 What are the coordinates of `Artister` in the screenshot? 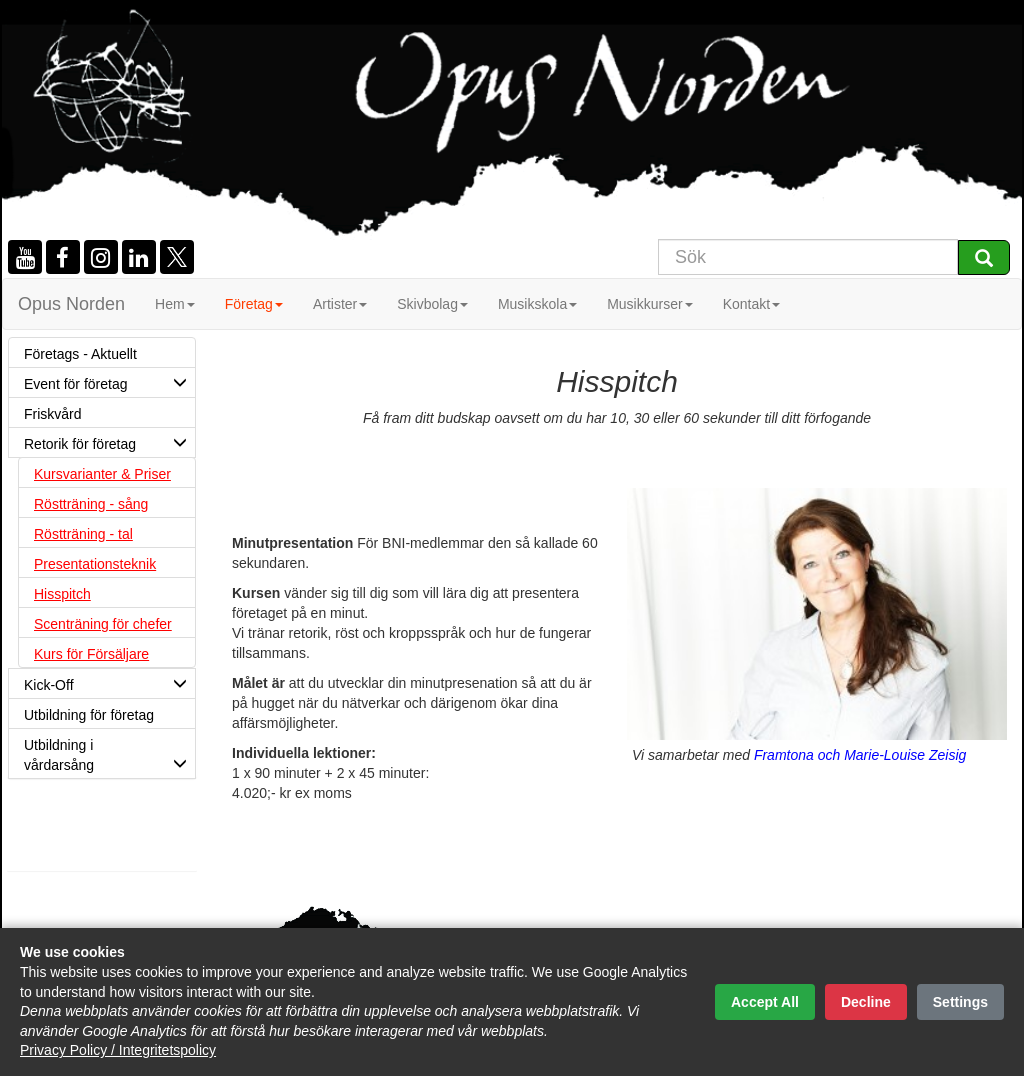 It's located at (340, 304).